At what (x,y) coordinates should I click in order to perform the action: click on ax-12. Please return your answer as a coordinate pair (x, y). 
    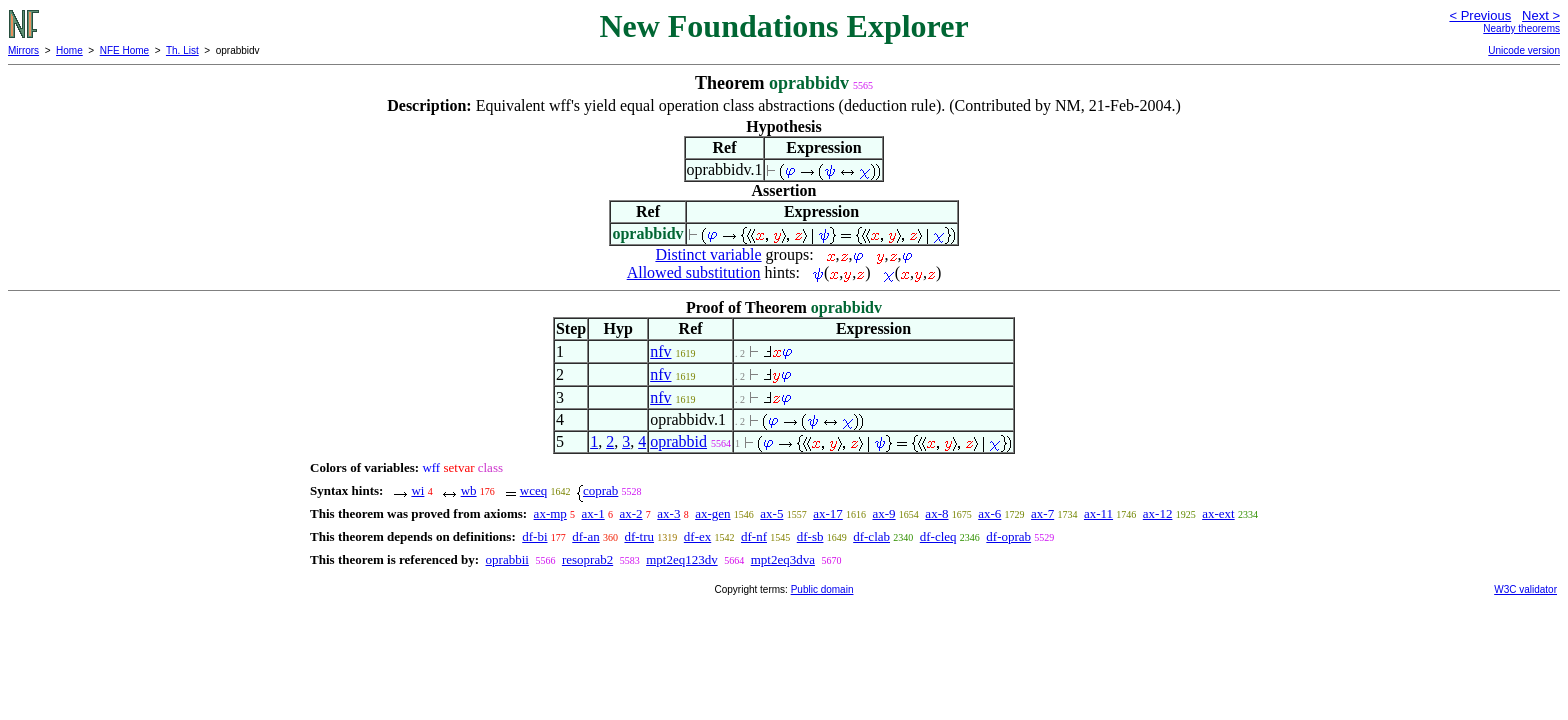
    Looking at the image, I should click on (1158, 513).